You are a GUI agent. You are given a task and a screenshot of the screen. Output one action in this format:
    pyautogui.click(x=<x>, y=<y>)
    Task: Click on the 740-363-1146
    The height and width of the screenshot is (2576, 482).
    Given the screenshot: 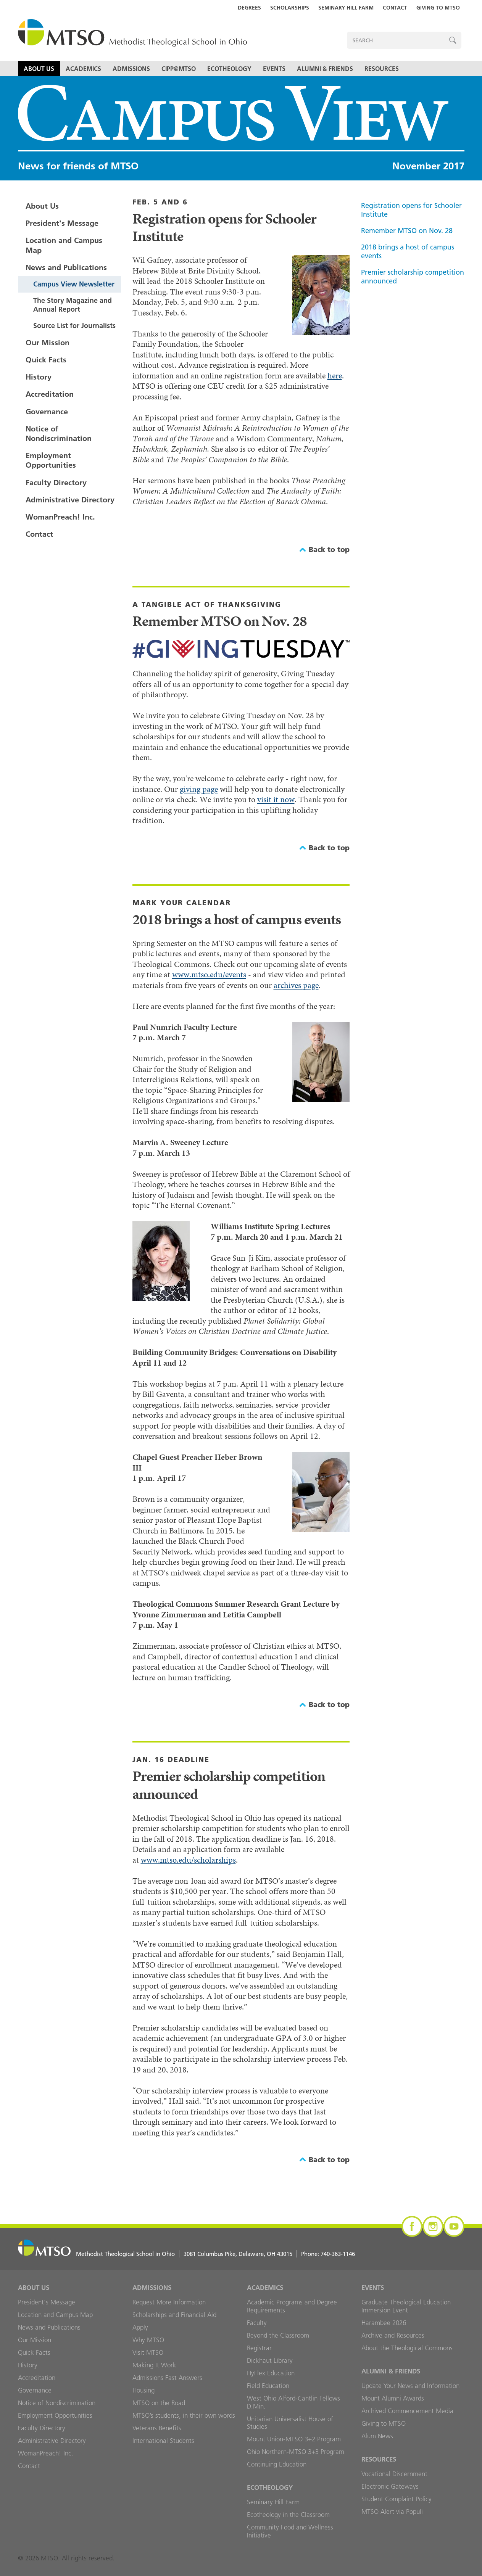 What is the action you would take?
    pyautogui.click(x=338, y=2253)
    